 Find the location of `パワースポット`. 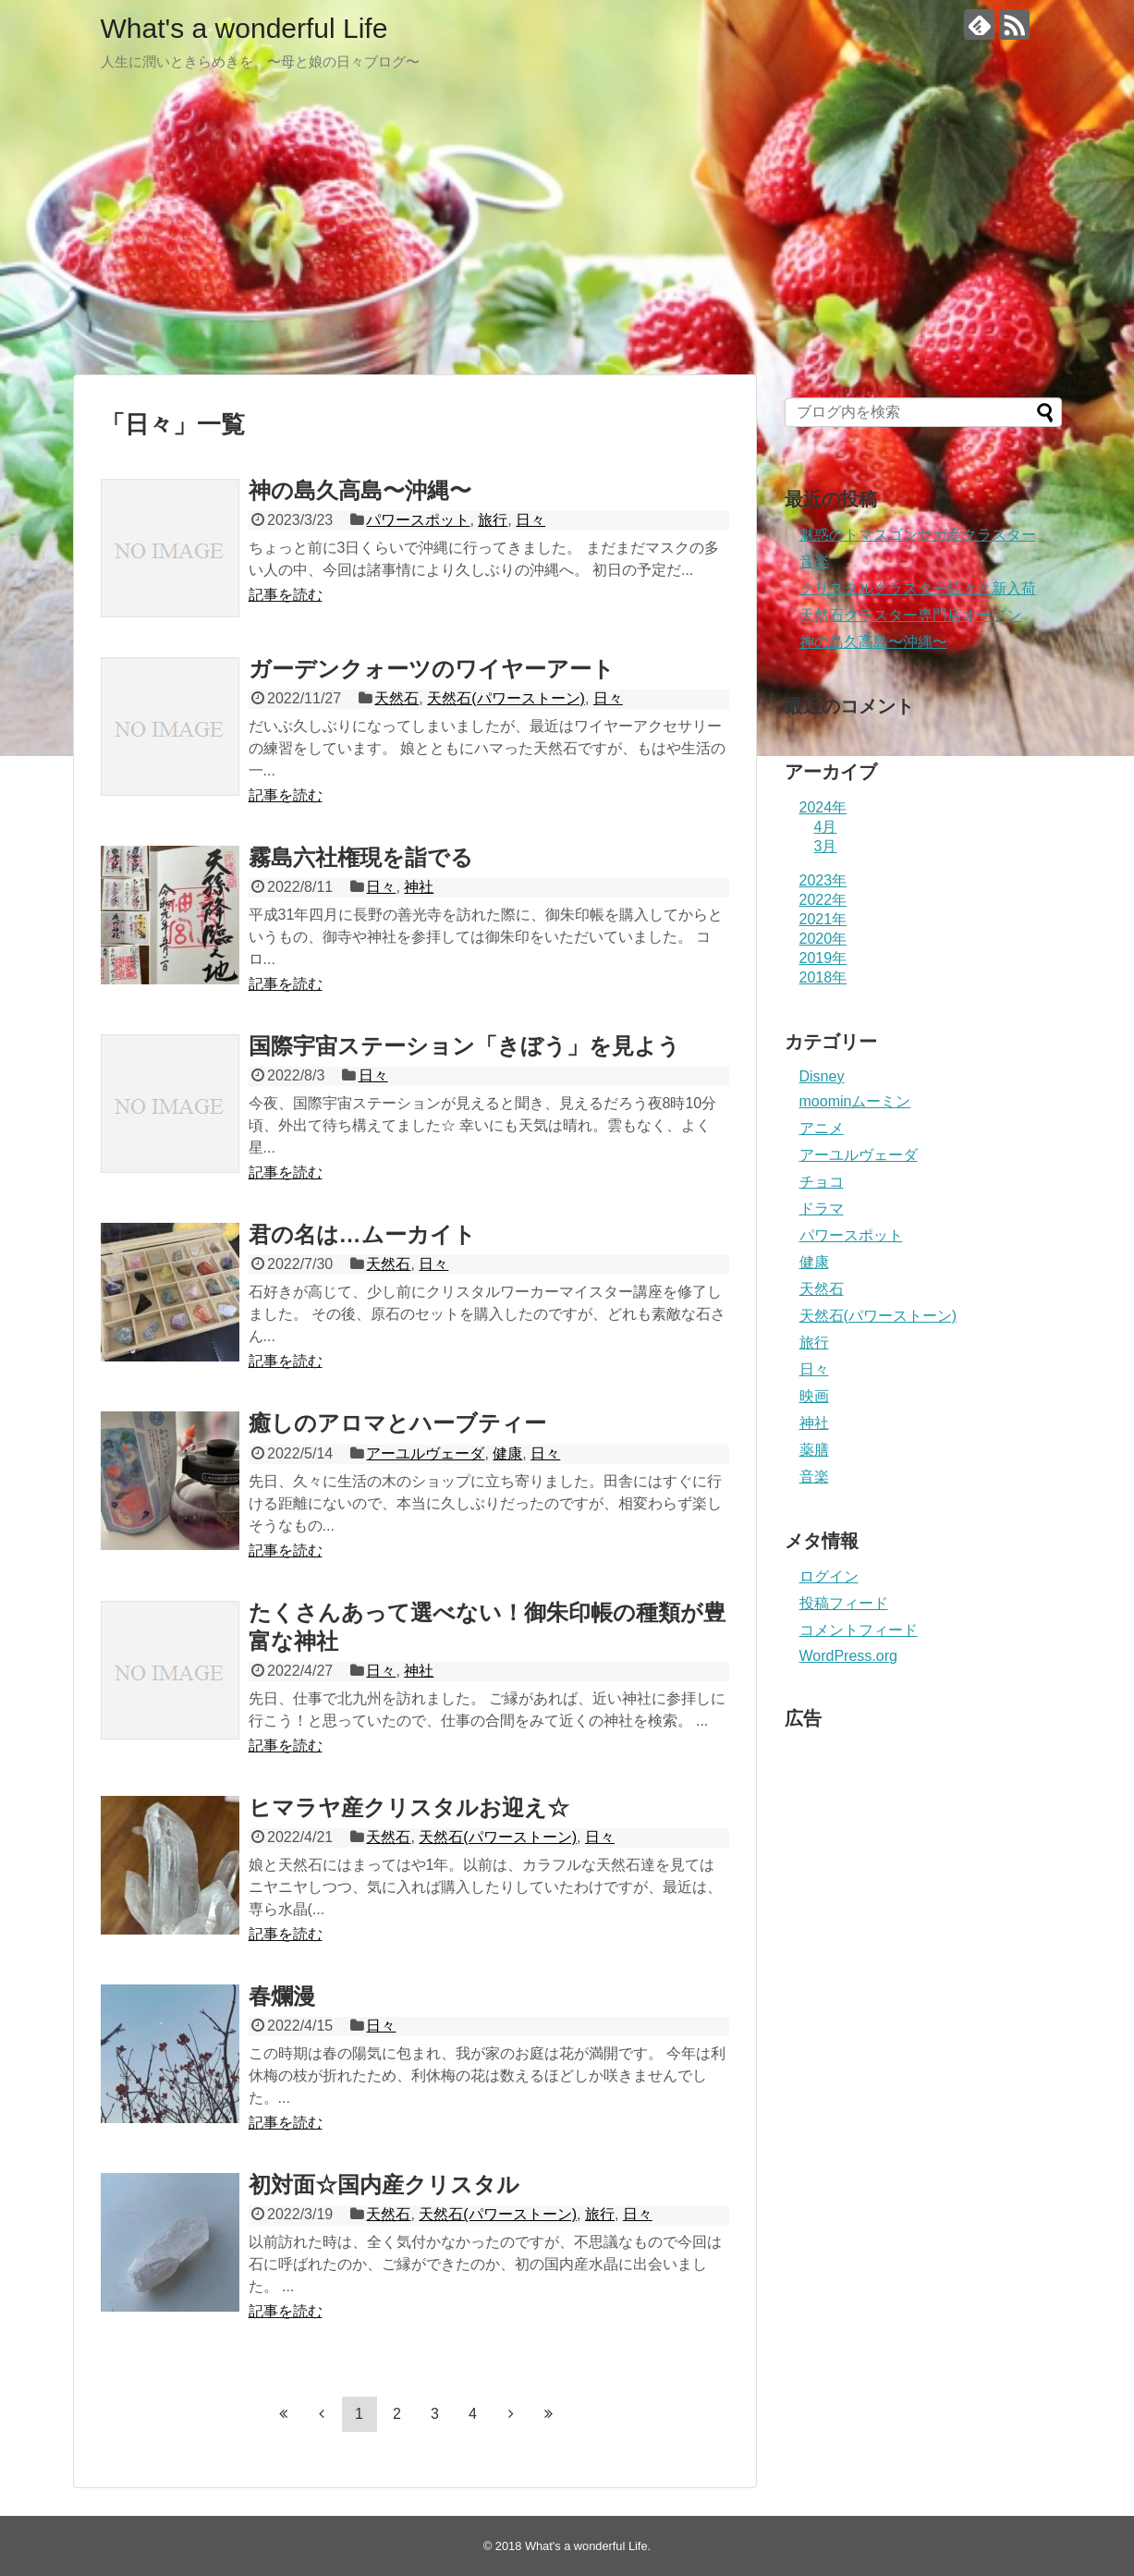

パワースポット is located at coordinates (417, 520).